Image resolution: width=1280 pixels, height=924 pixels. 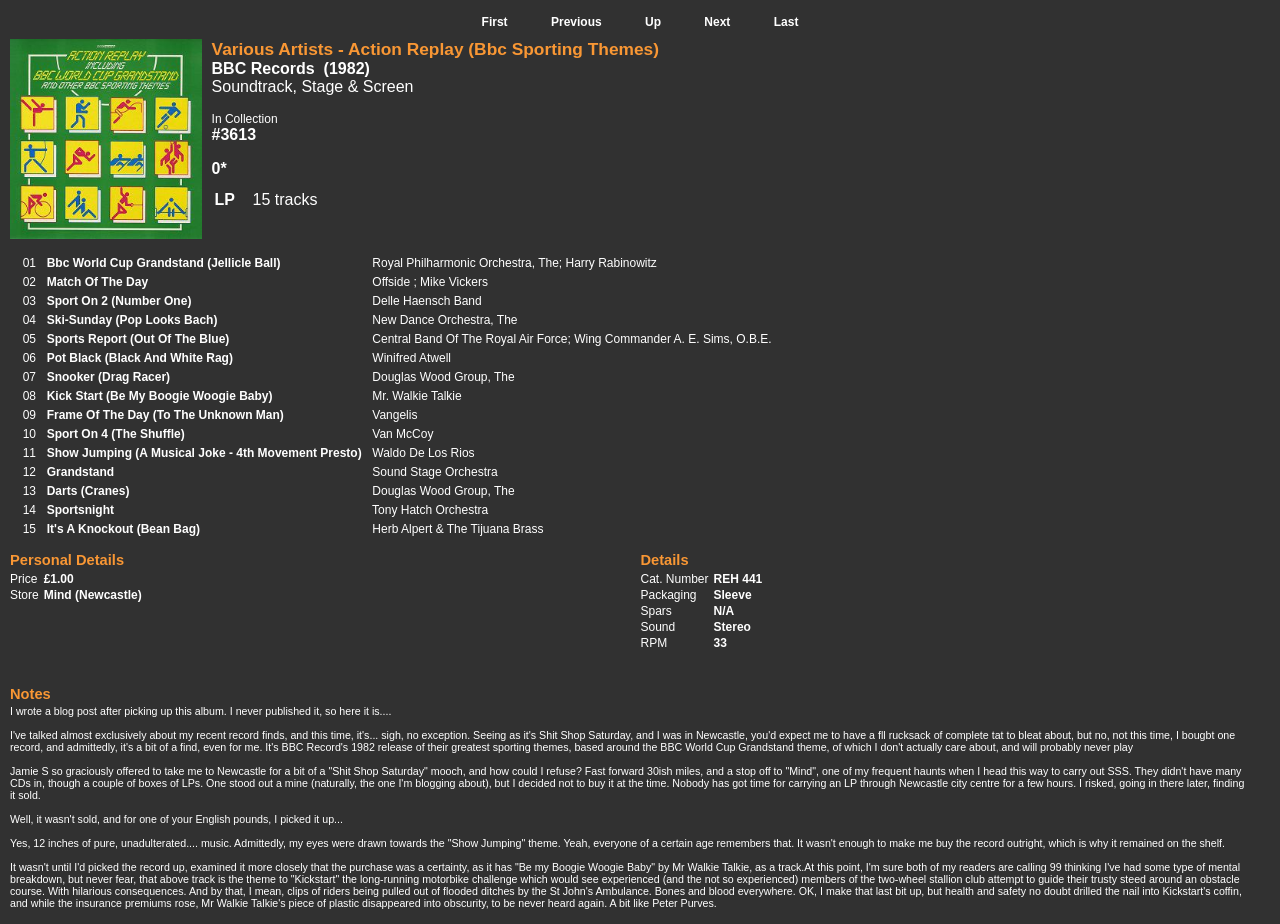 I want to click on Next, so click(x=717, y=22).